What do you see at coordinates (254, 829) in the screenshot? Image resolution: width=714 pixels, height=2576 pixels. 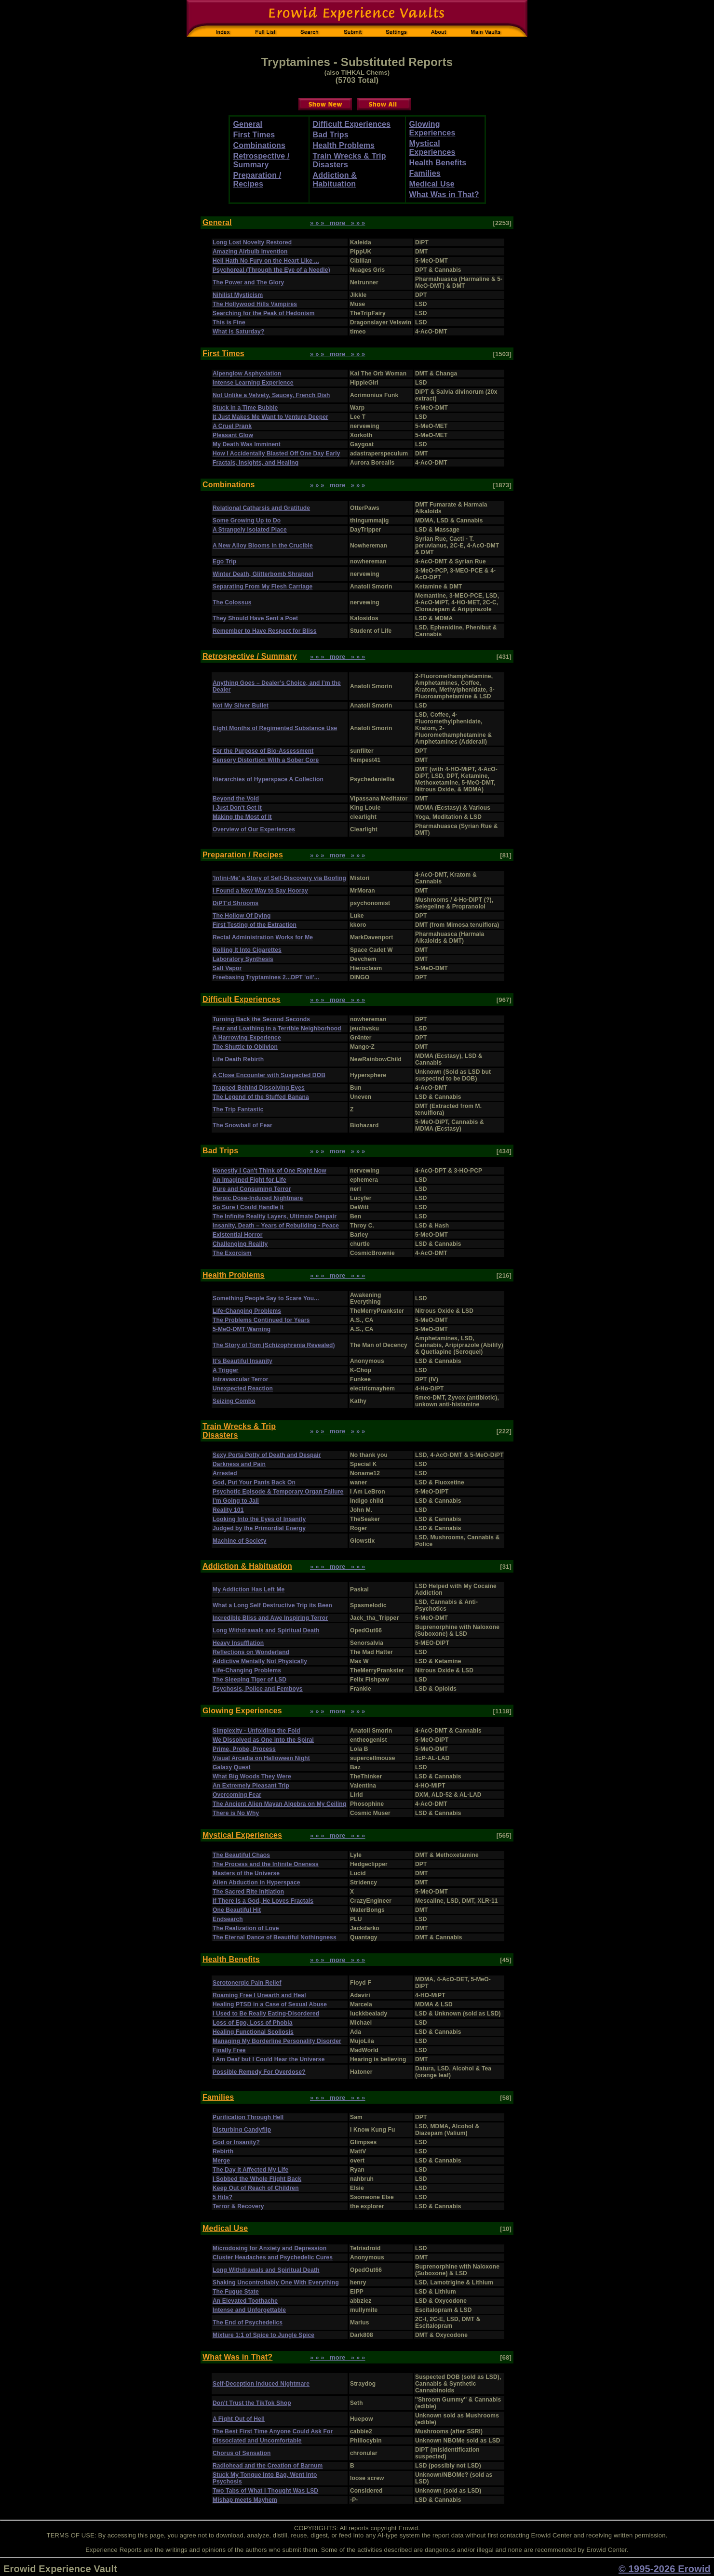 I see `Overview of Our Experiences` at bounding box center [254, 829].